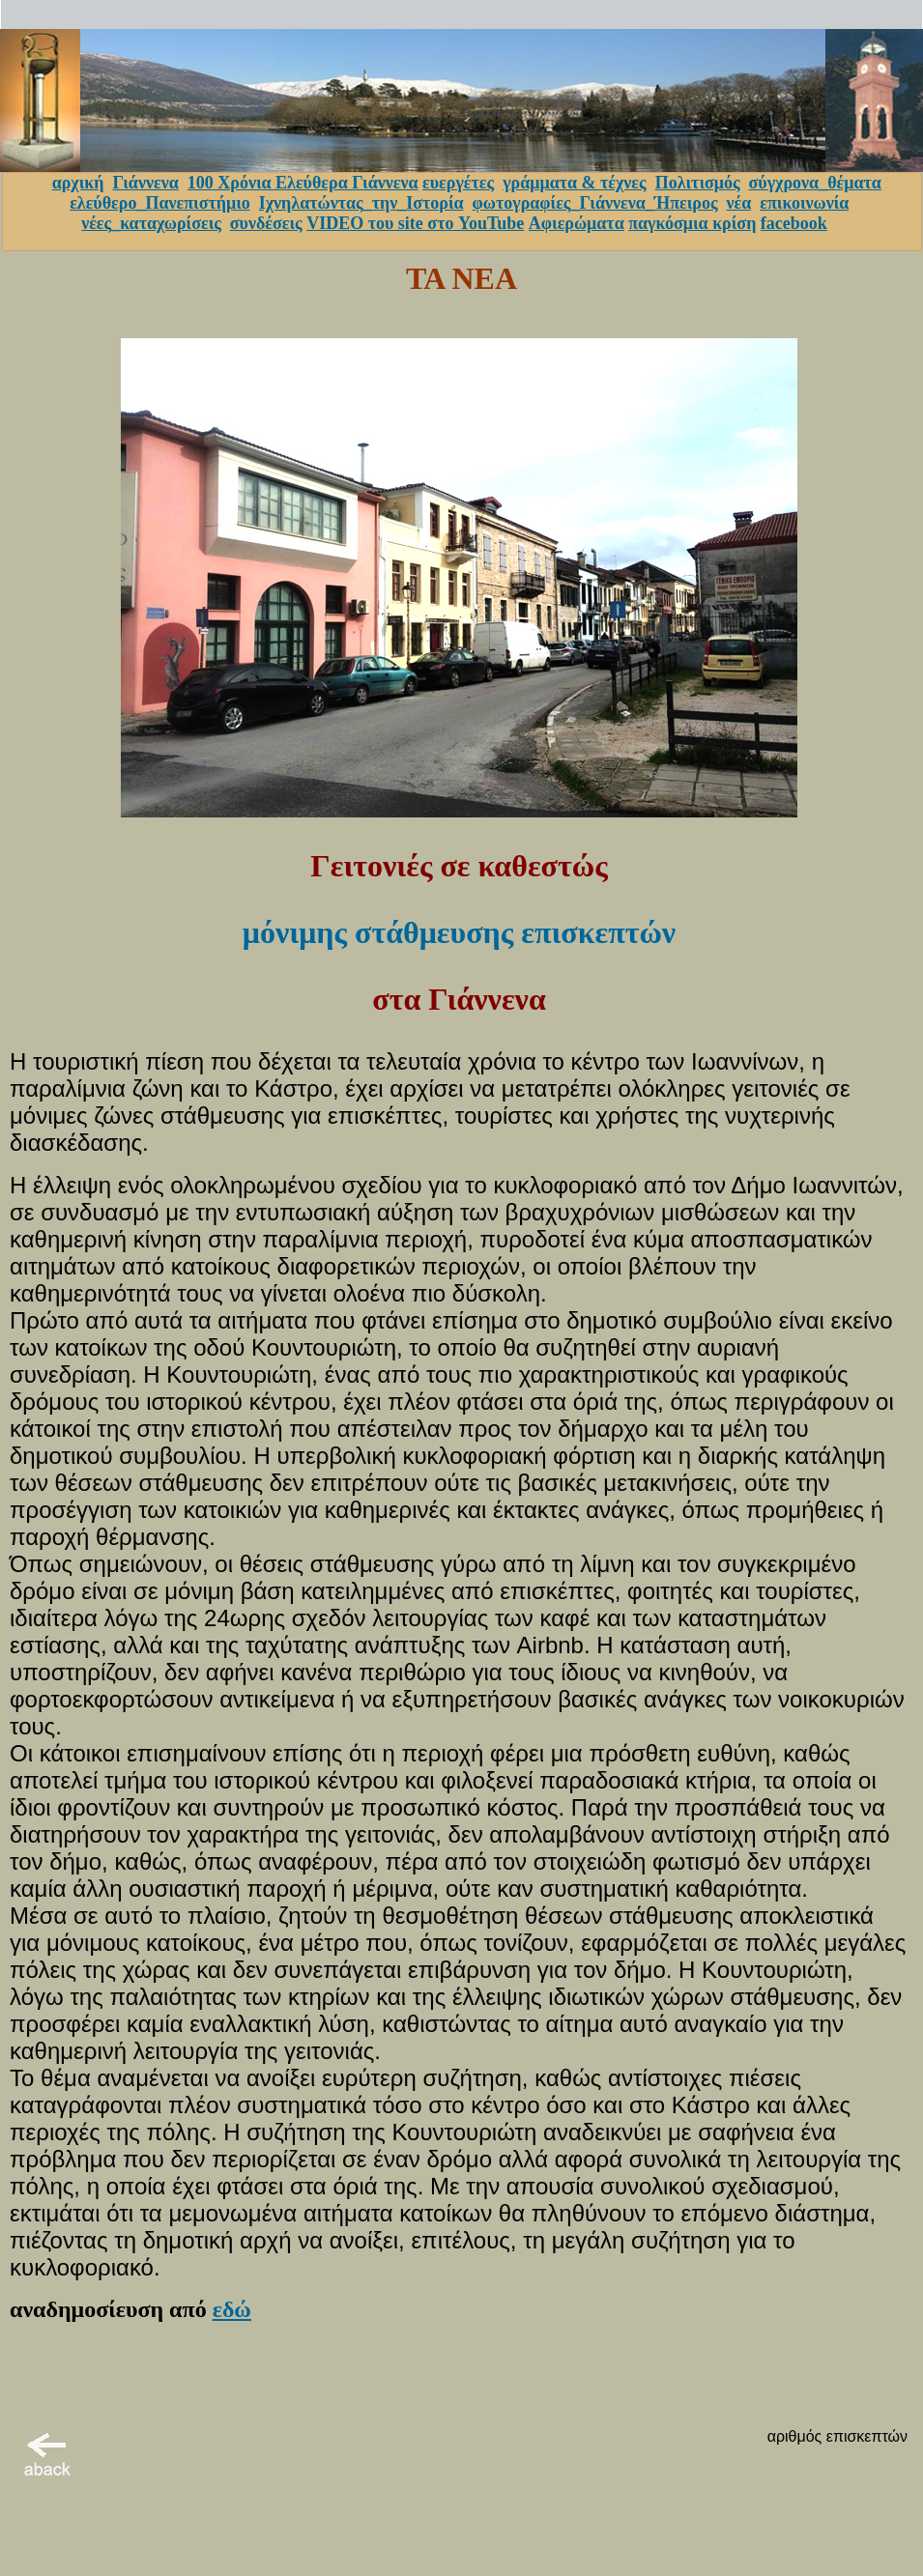  What do you see at coordinates (804, 203) in the screenshot?
I see `επικοινωνία` at bounding box center [804, 203].